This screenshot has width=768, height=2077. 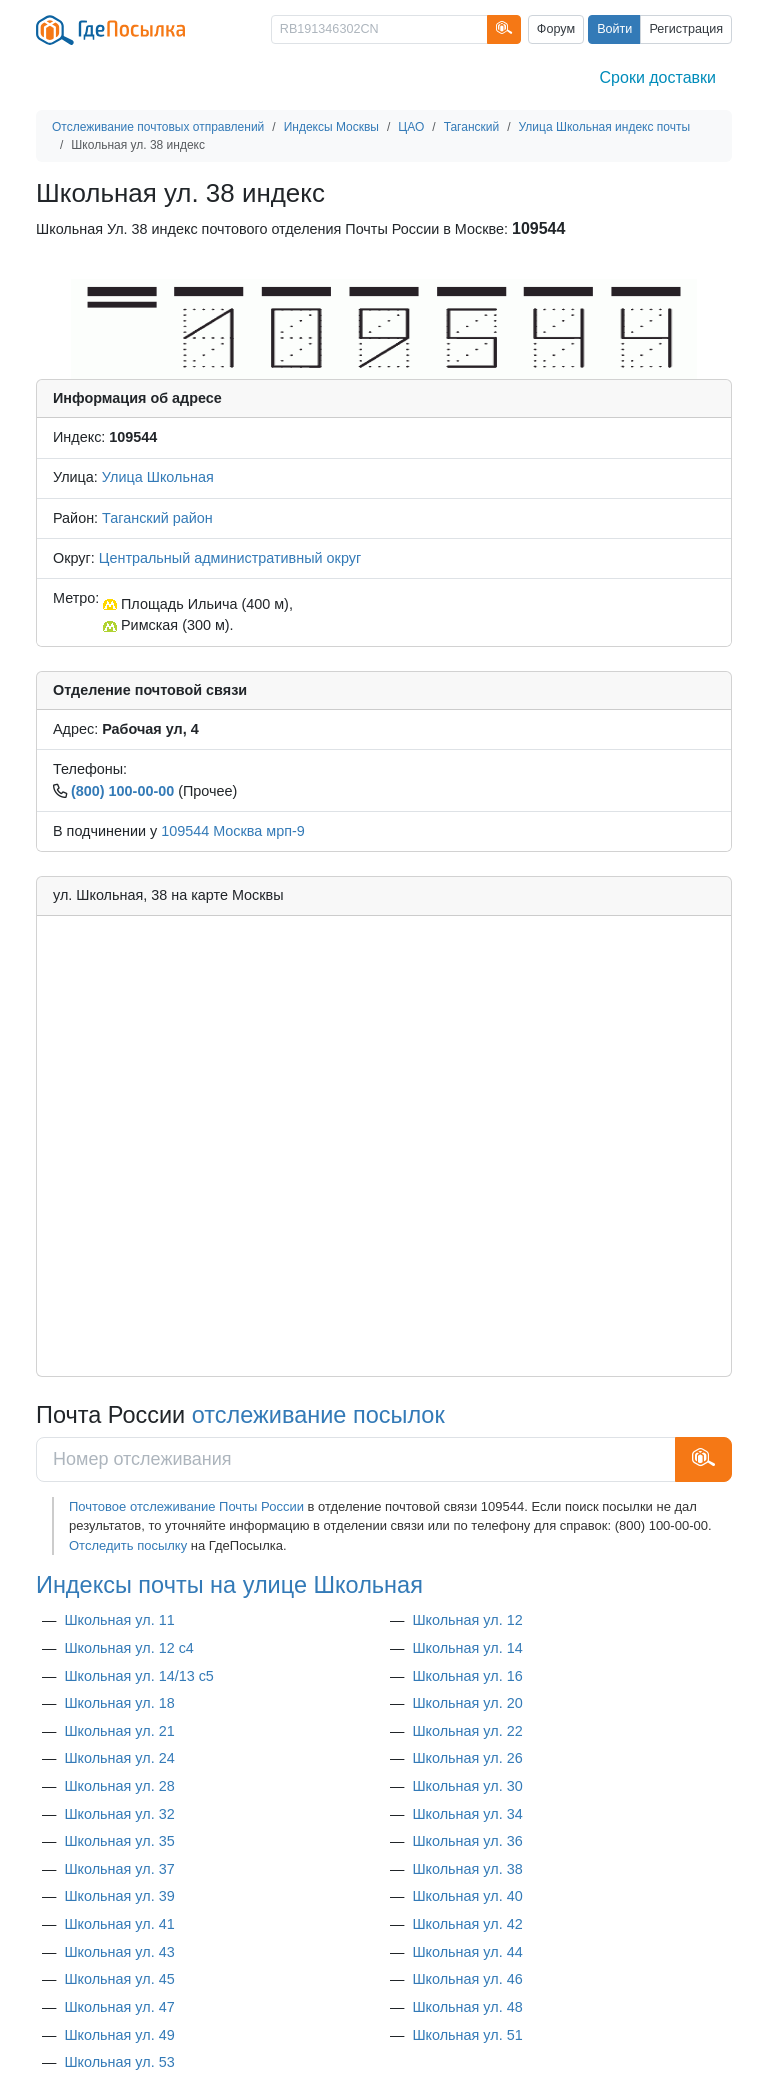 What do you see at coordinates (467, 1731) in the screenshot?
I see `Школьная ул. 22` at bounding box center [467, 1731].